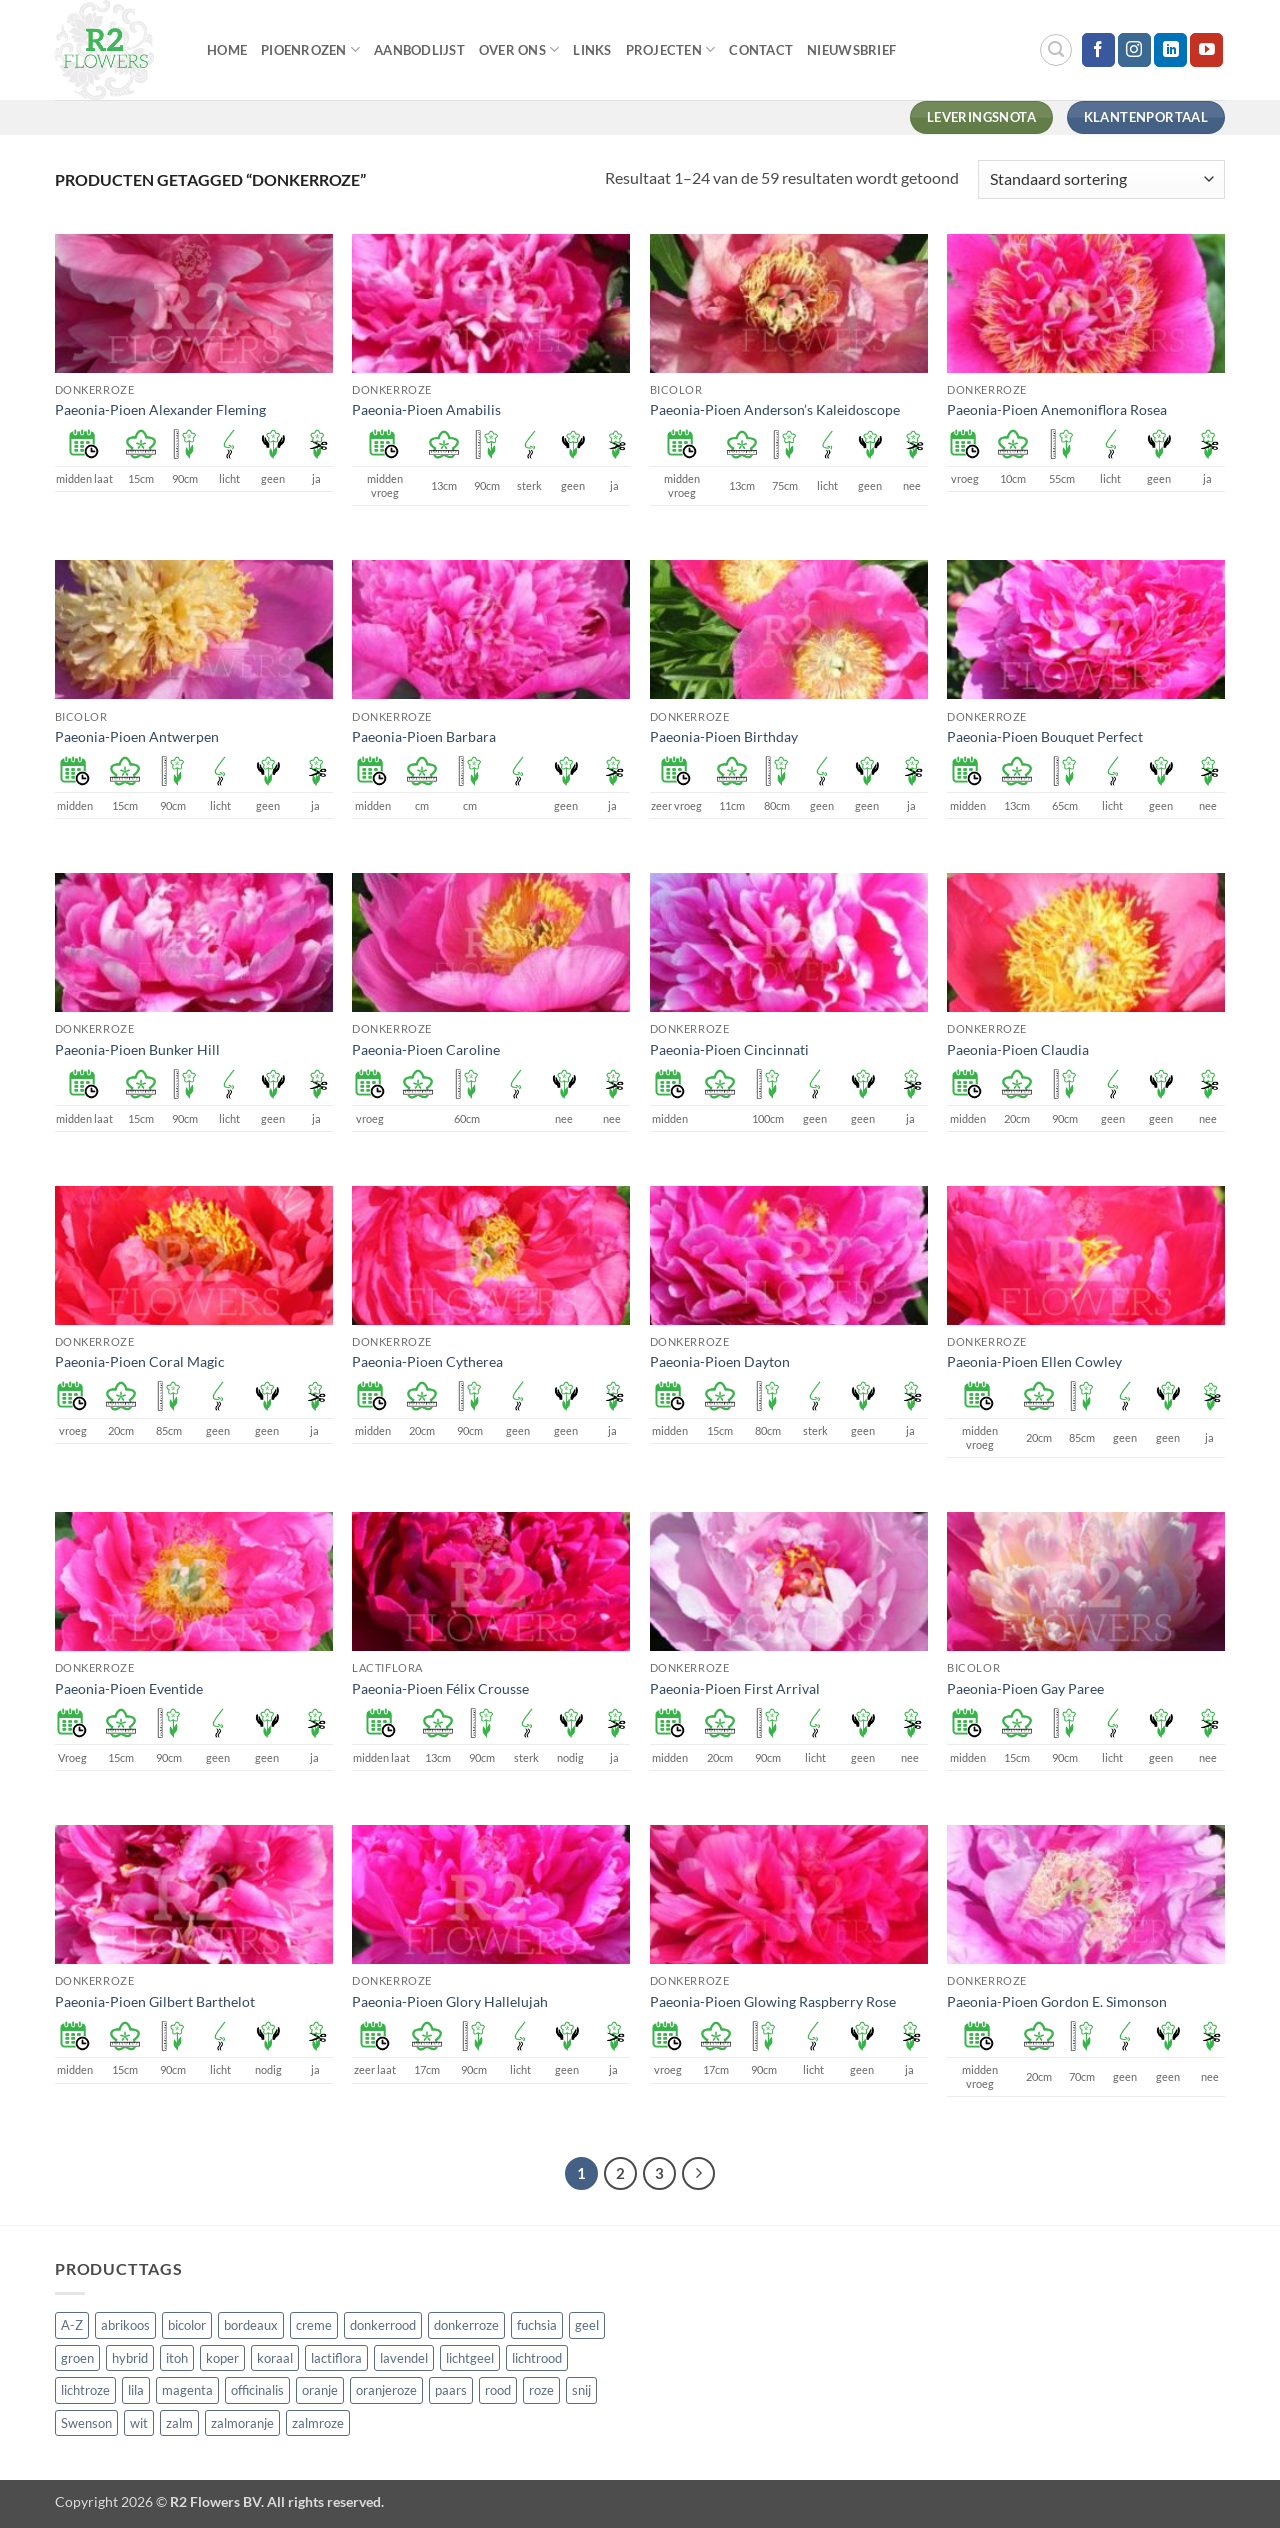  I want to click on groen [groen (4 producten)], so click(77, 2358).